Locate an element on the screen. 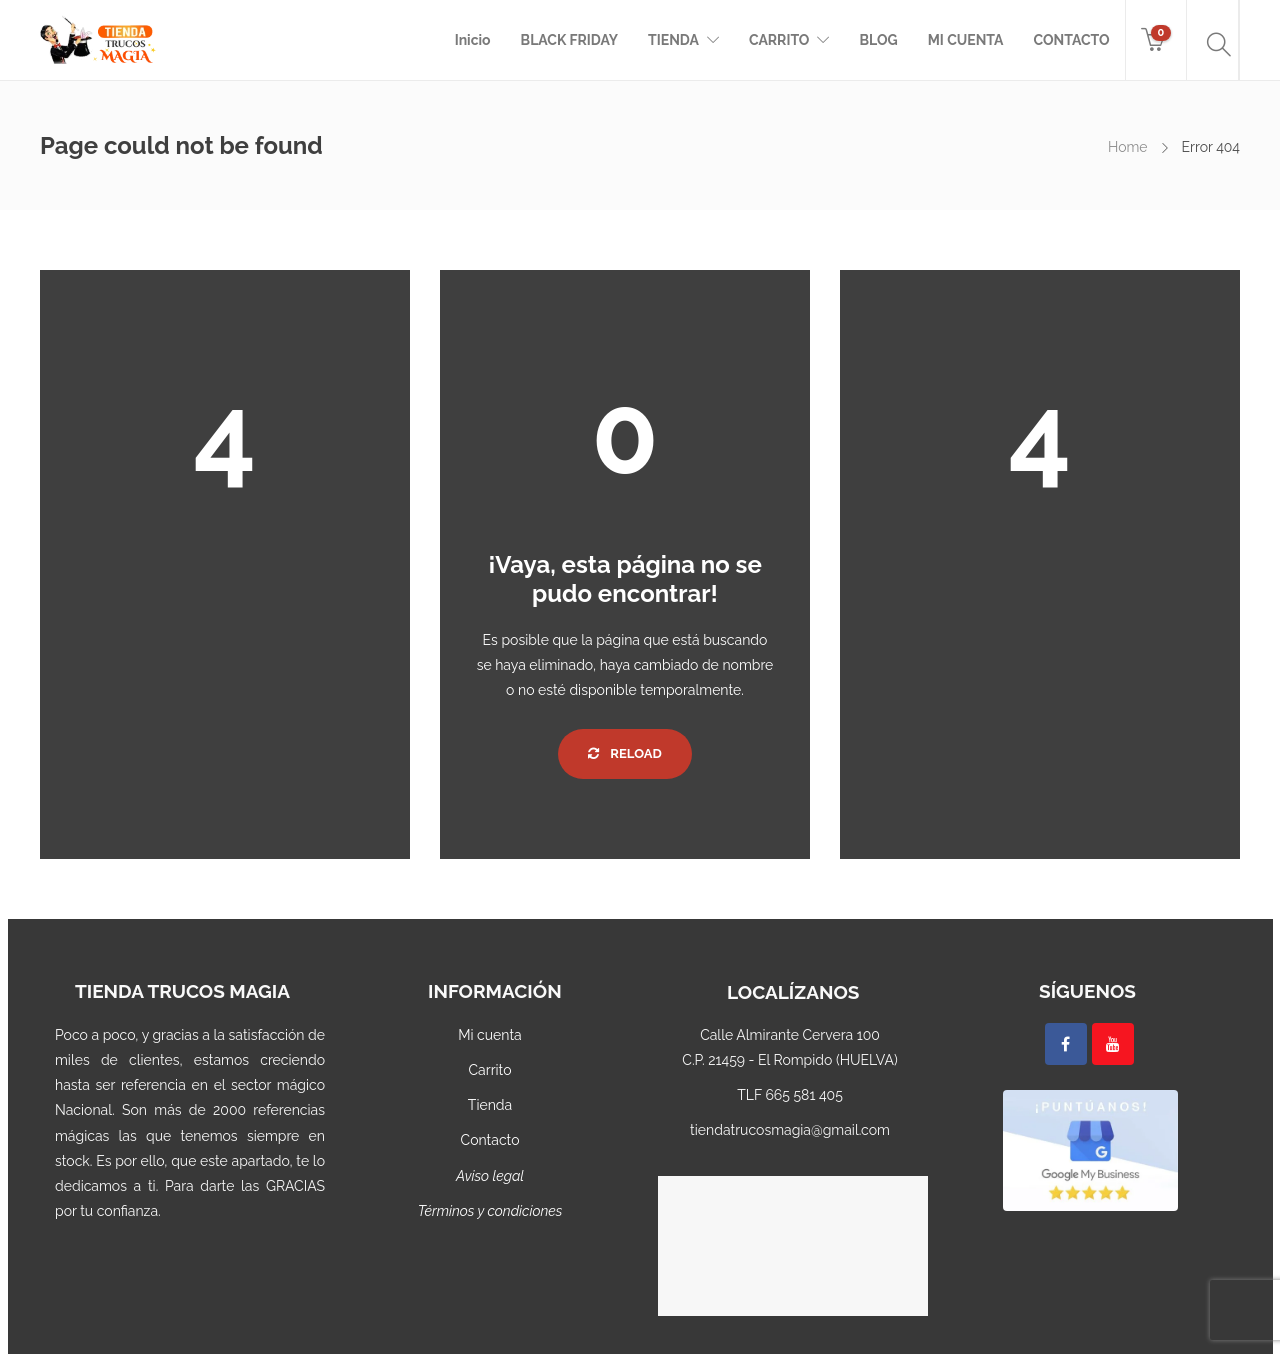  Reload is located at coordinates (624, 753).